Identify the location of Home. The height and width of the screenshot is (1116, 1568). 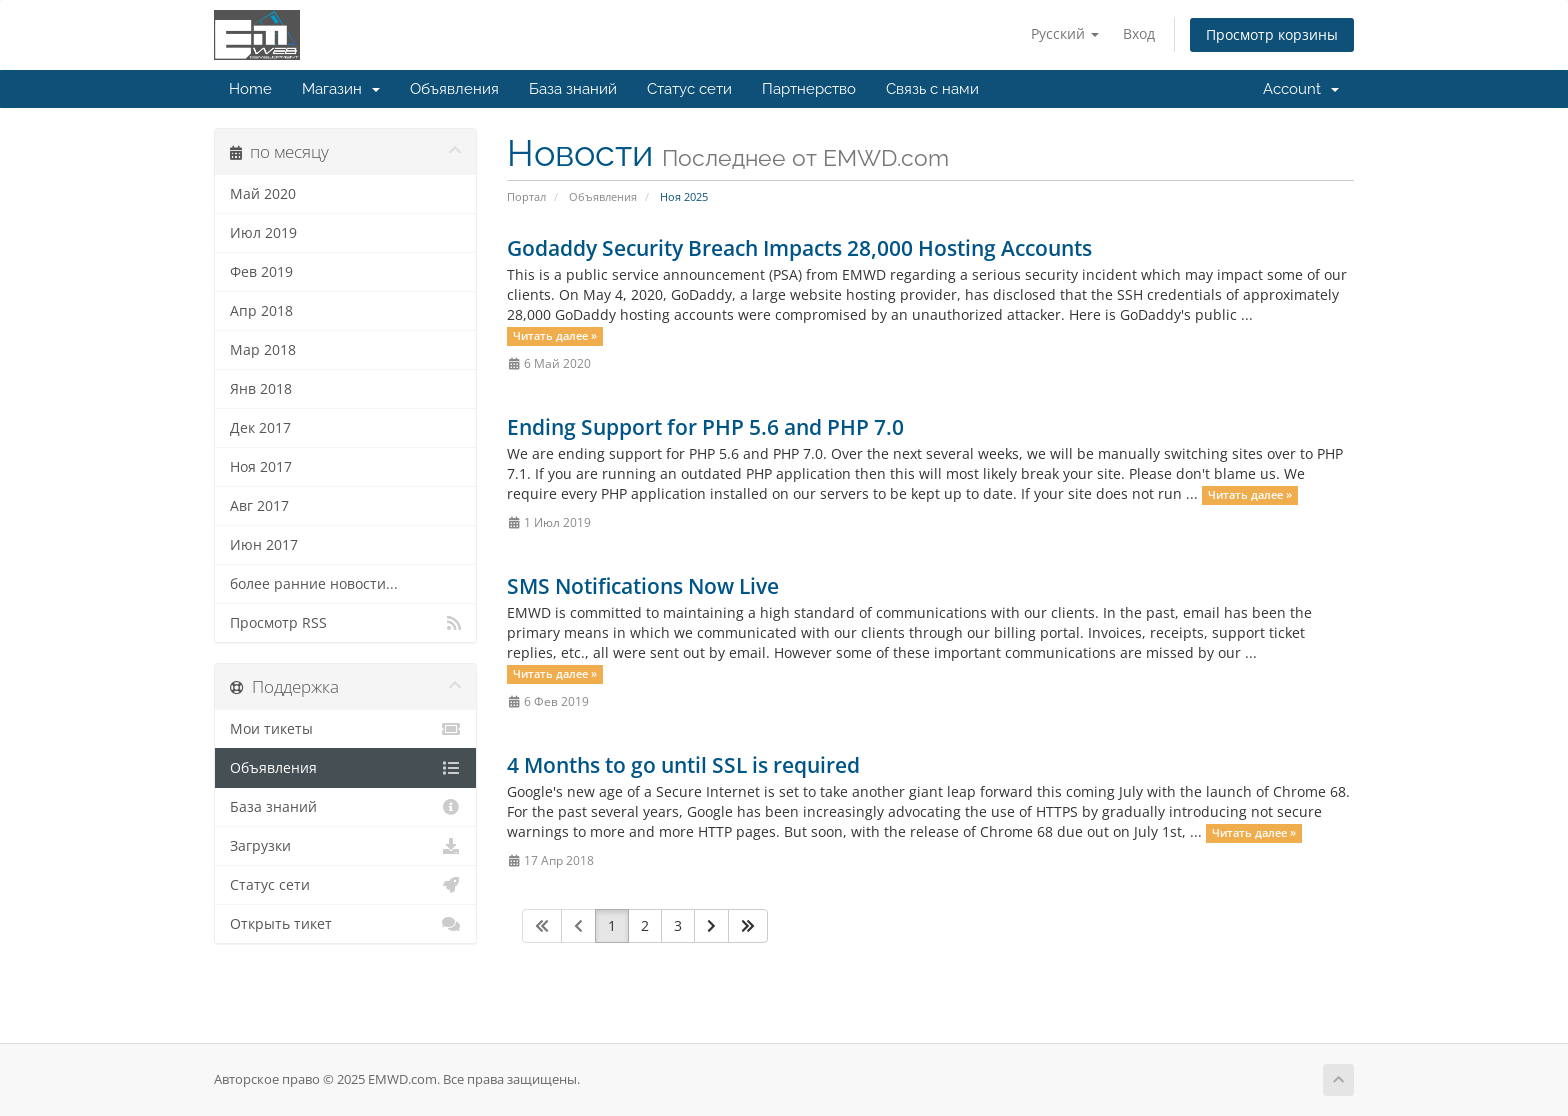
(250, 89).